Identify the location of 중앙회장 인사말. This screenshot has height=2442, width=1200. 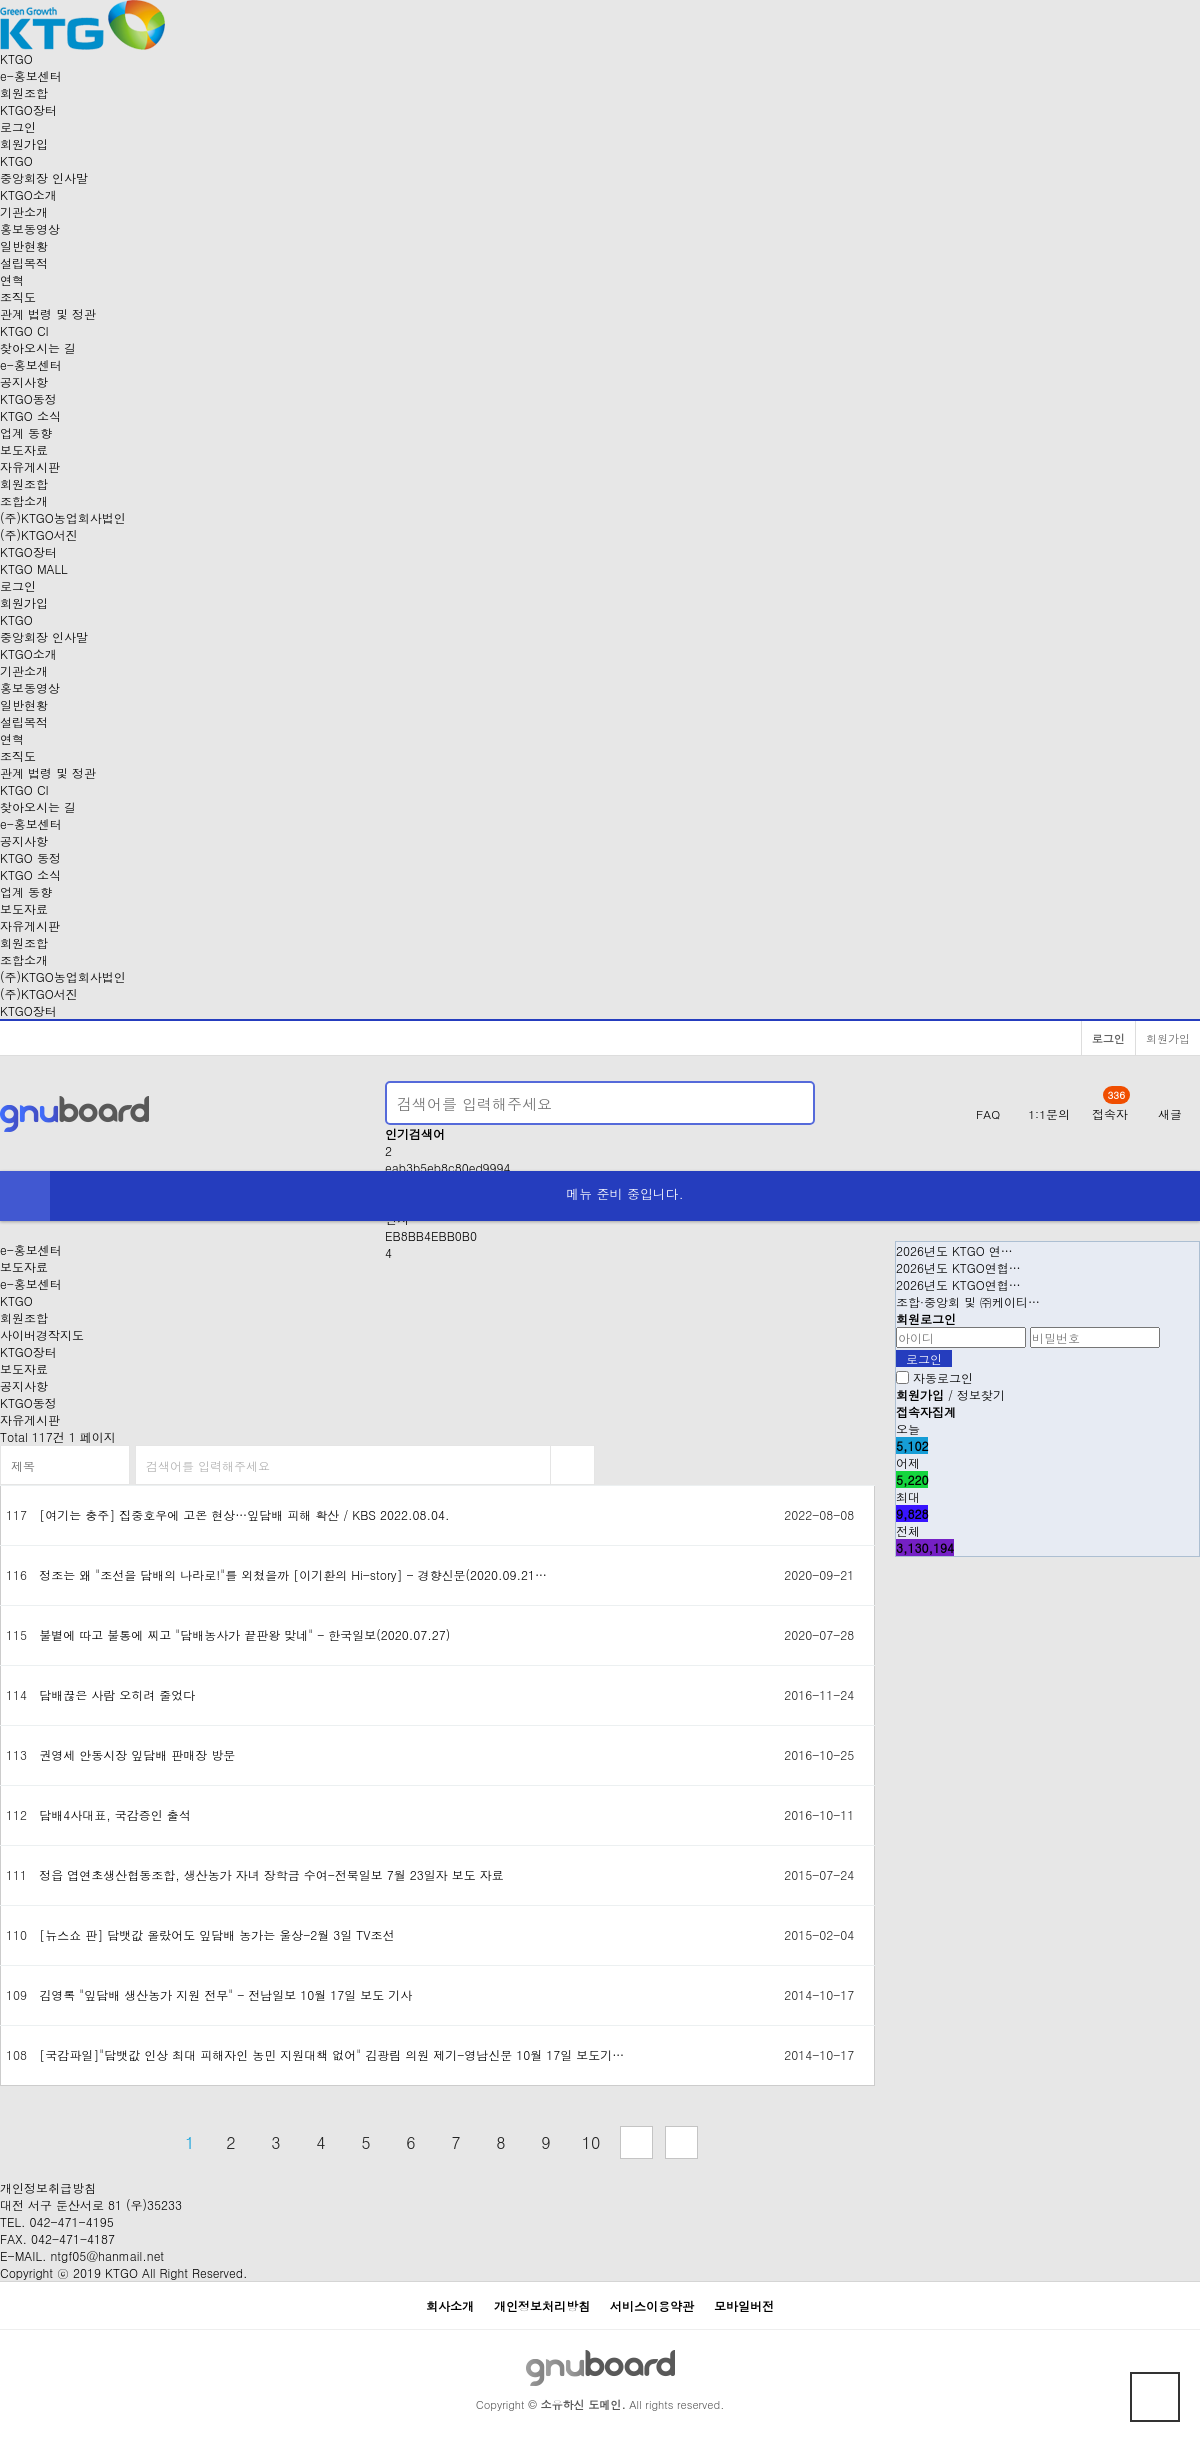
(44, 177).